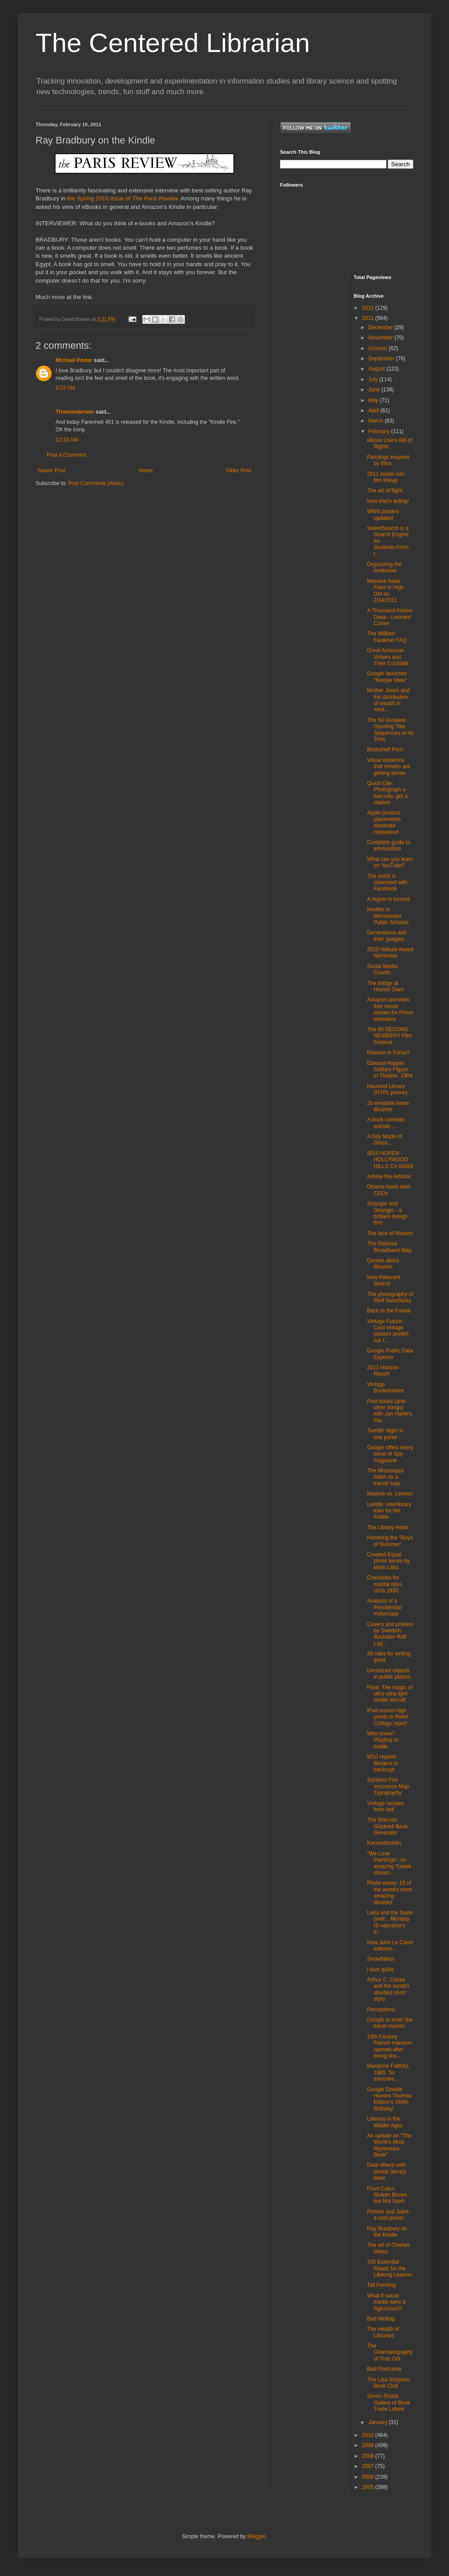 The image size is (449, 2576). What do you see at coordinates (383, 1280) in the screenshot?
I see `Now Relevant Search` at bounding box center [383, 1280].